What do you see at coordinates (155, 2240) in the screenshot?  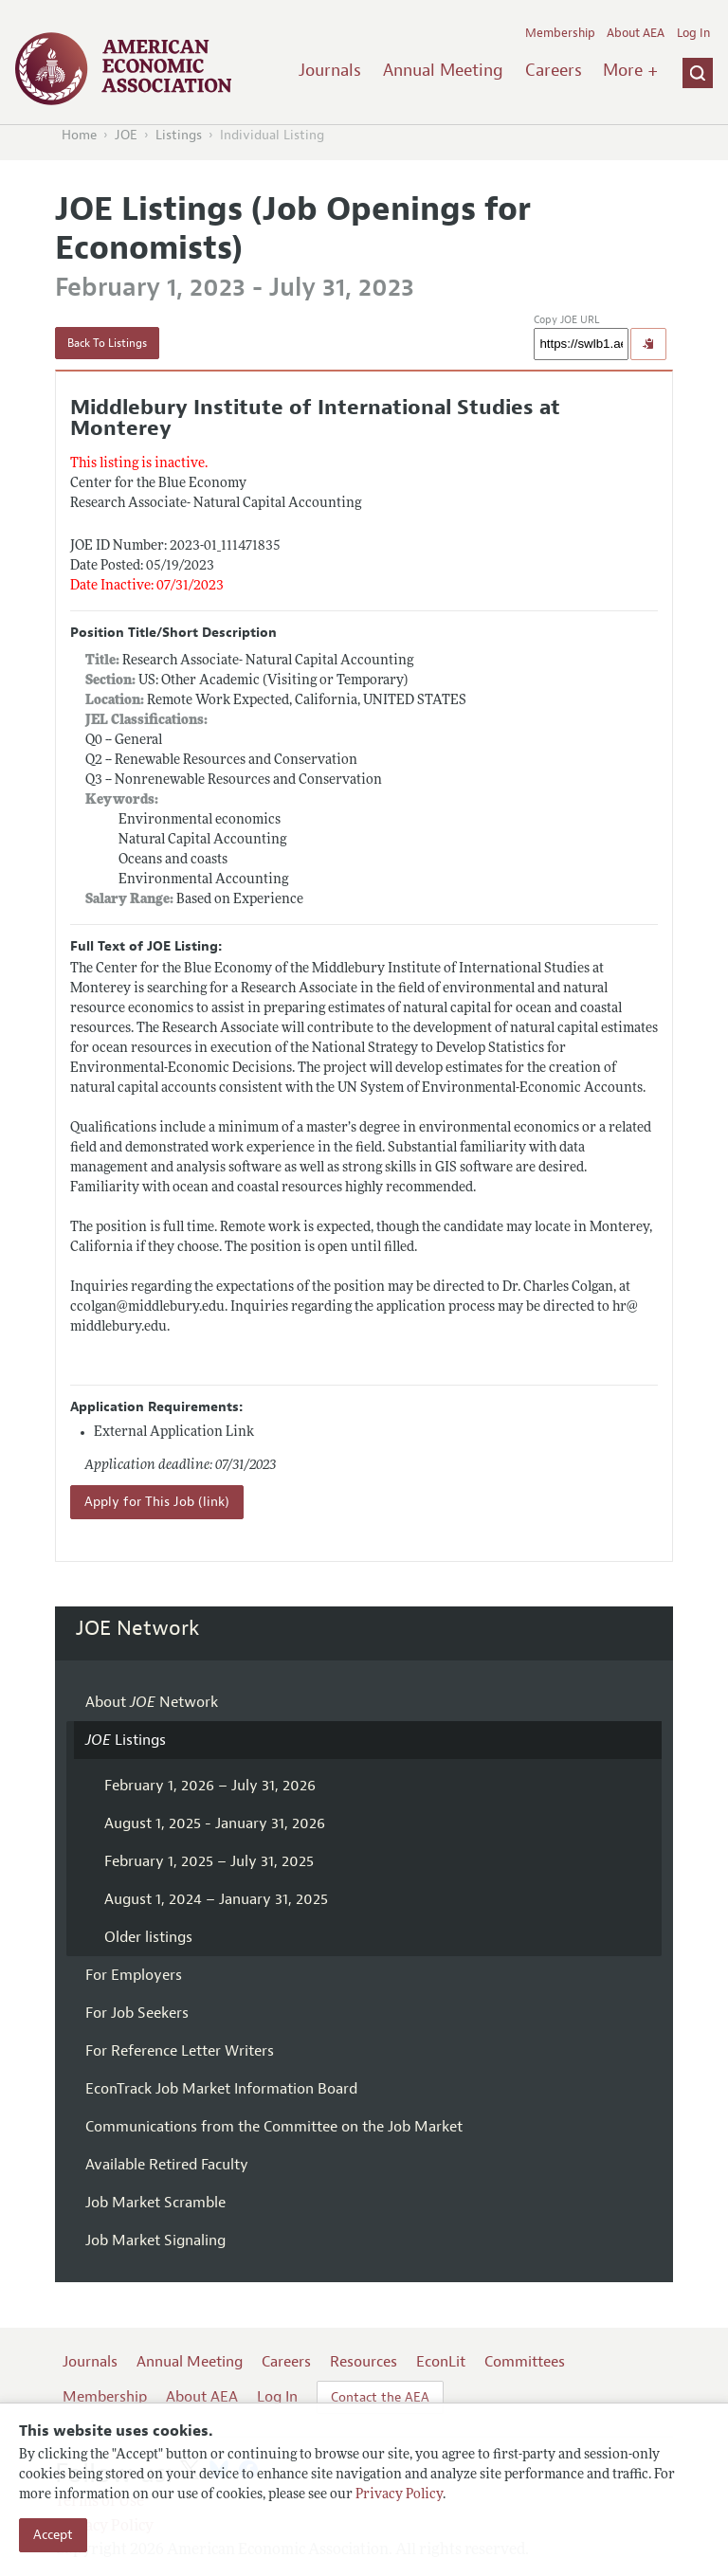 I see `Job Market Signaling` at bounding box center [155, 2240].